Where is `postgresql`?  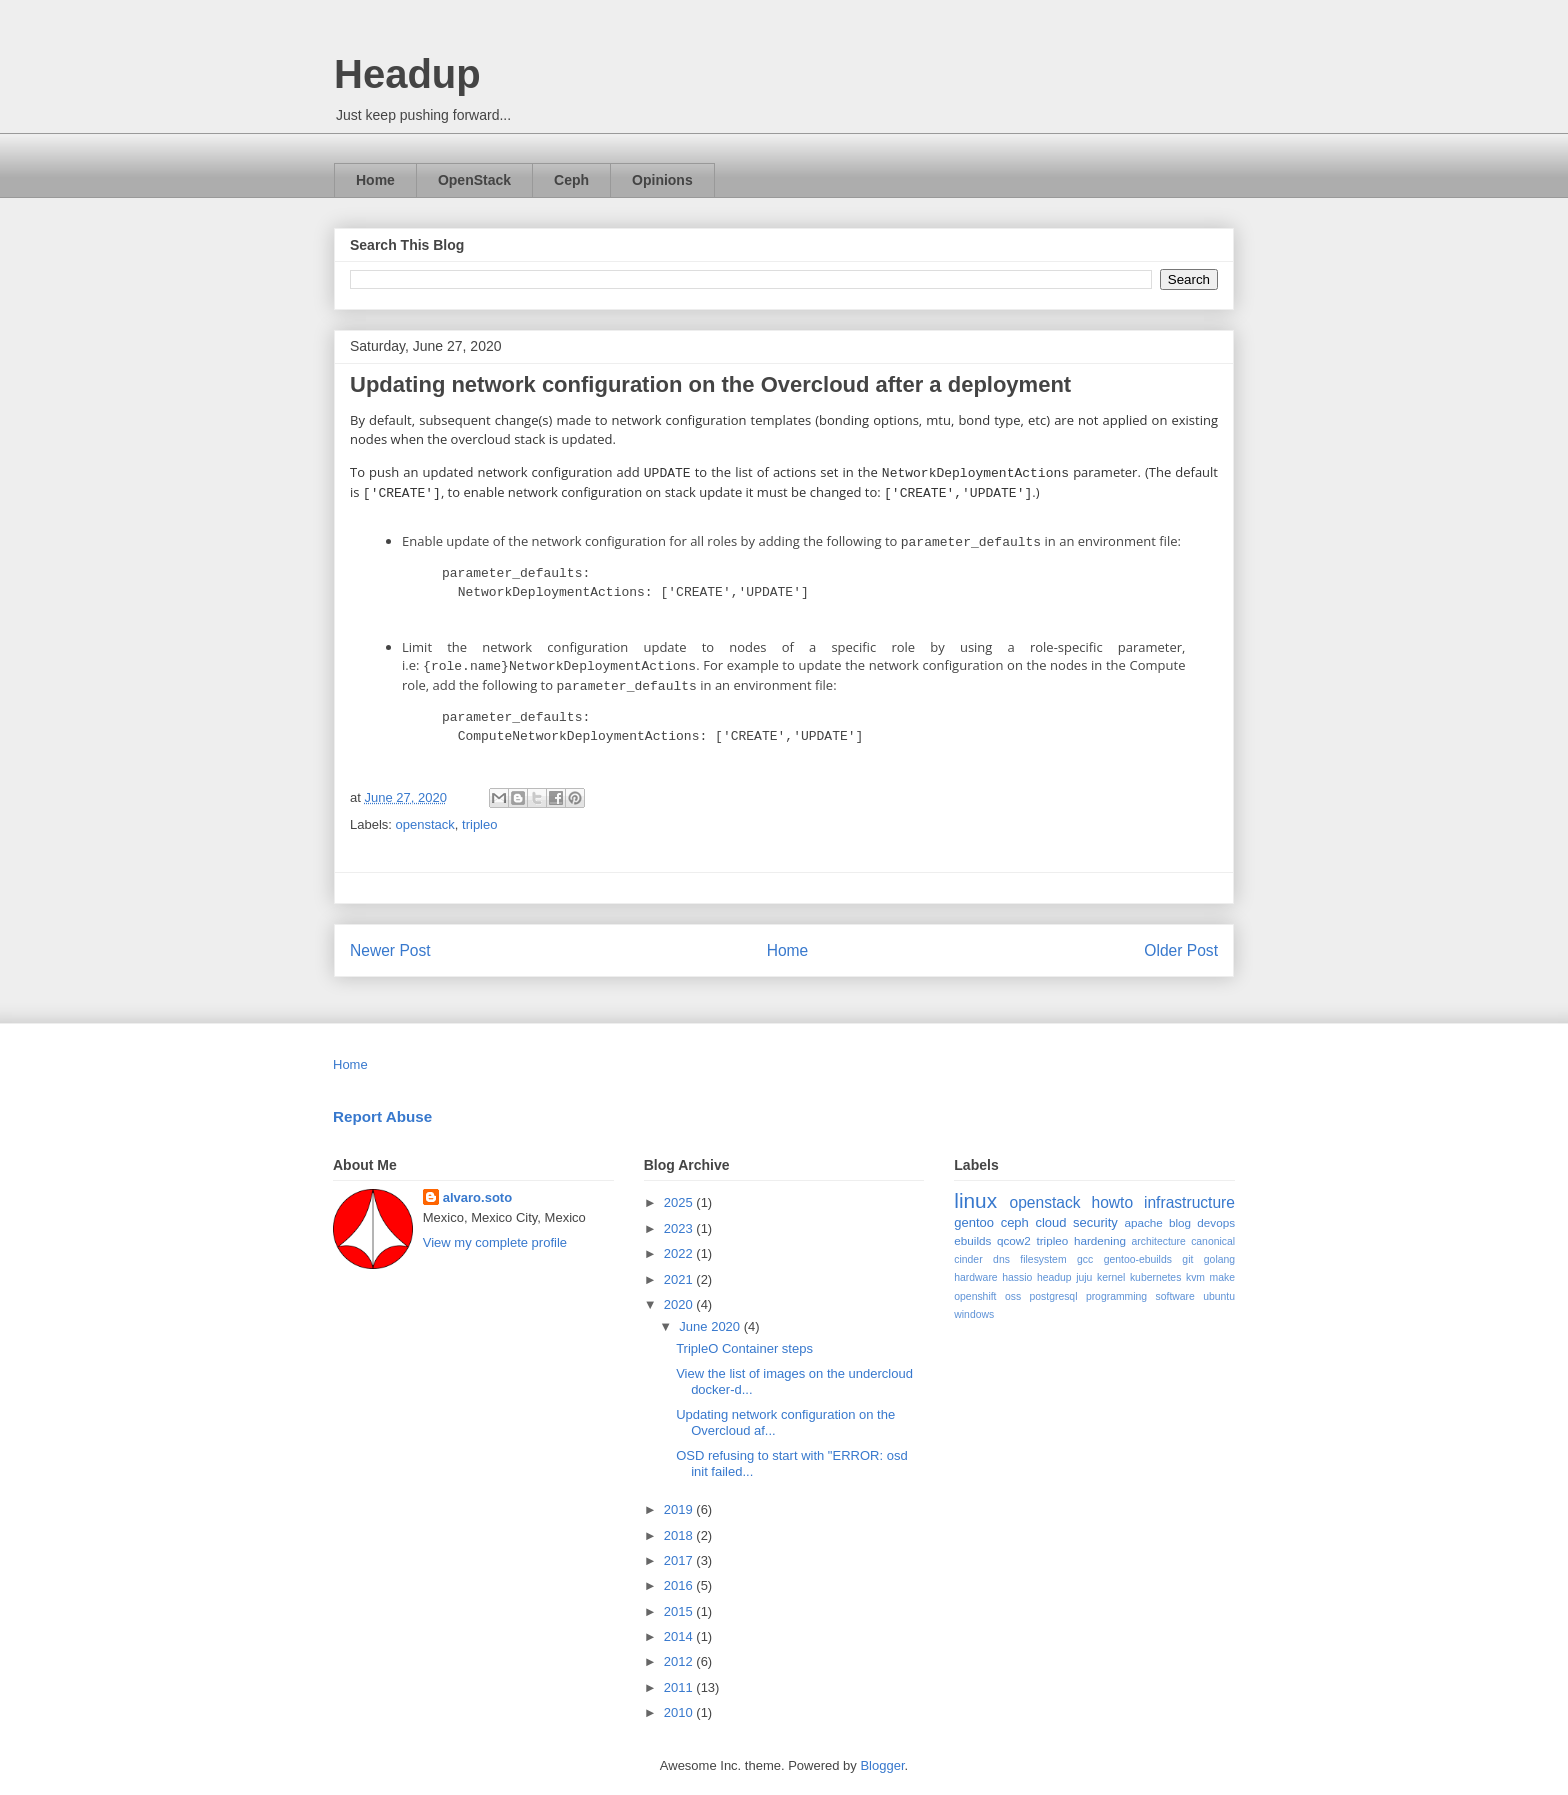 postgresql is located at coordinates (1054, 1286).